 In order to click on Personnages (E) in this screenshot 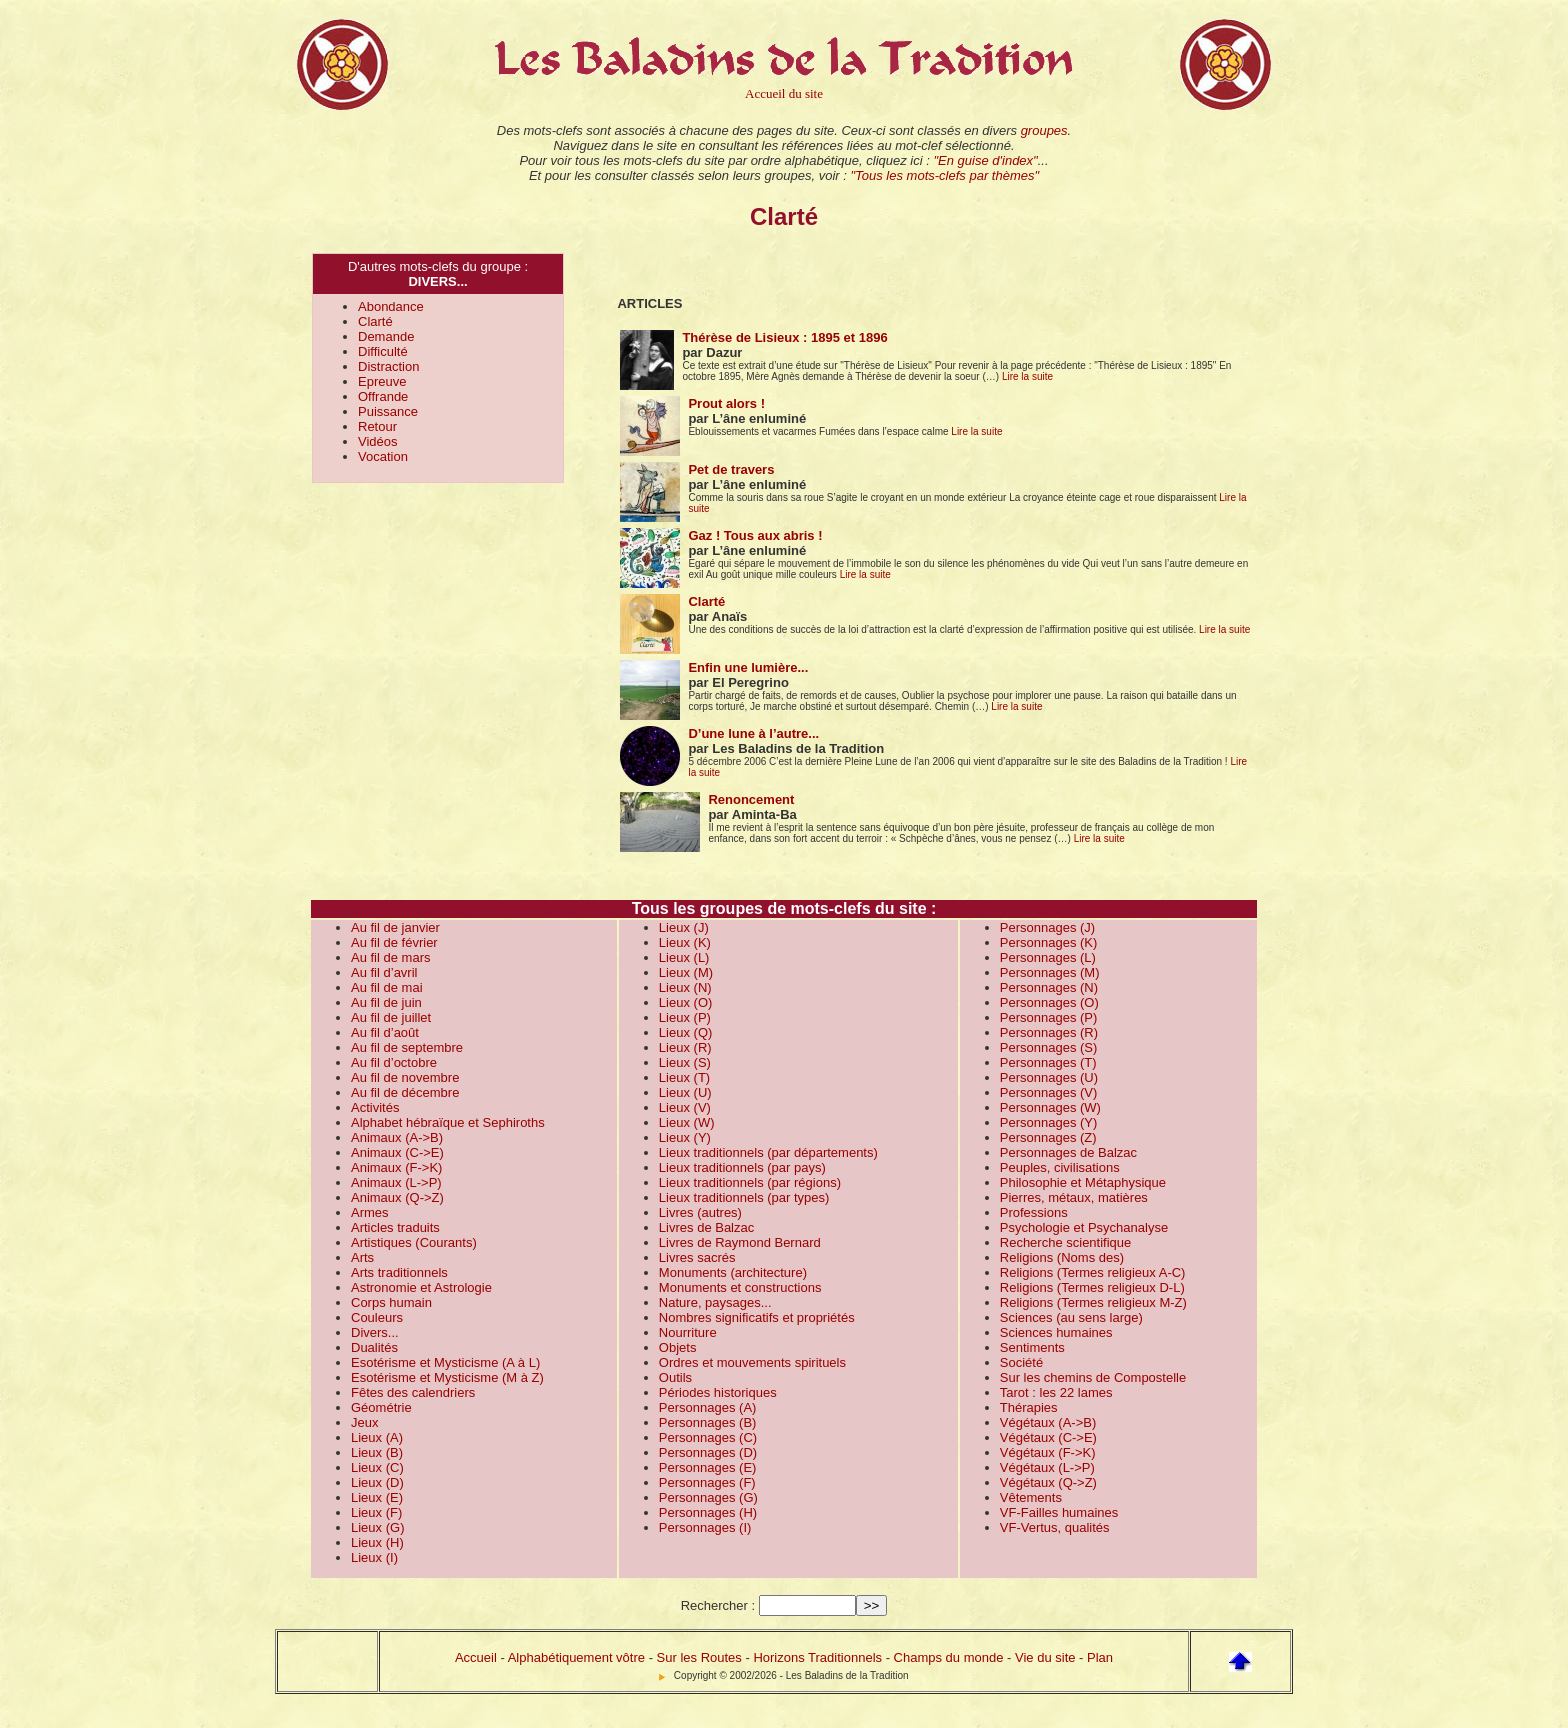, I will do `click(708, 1467)`.